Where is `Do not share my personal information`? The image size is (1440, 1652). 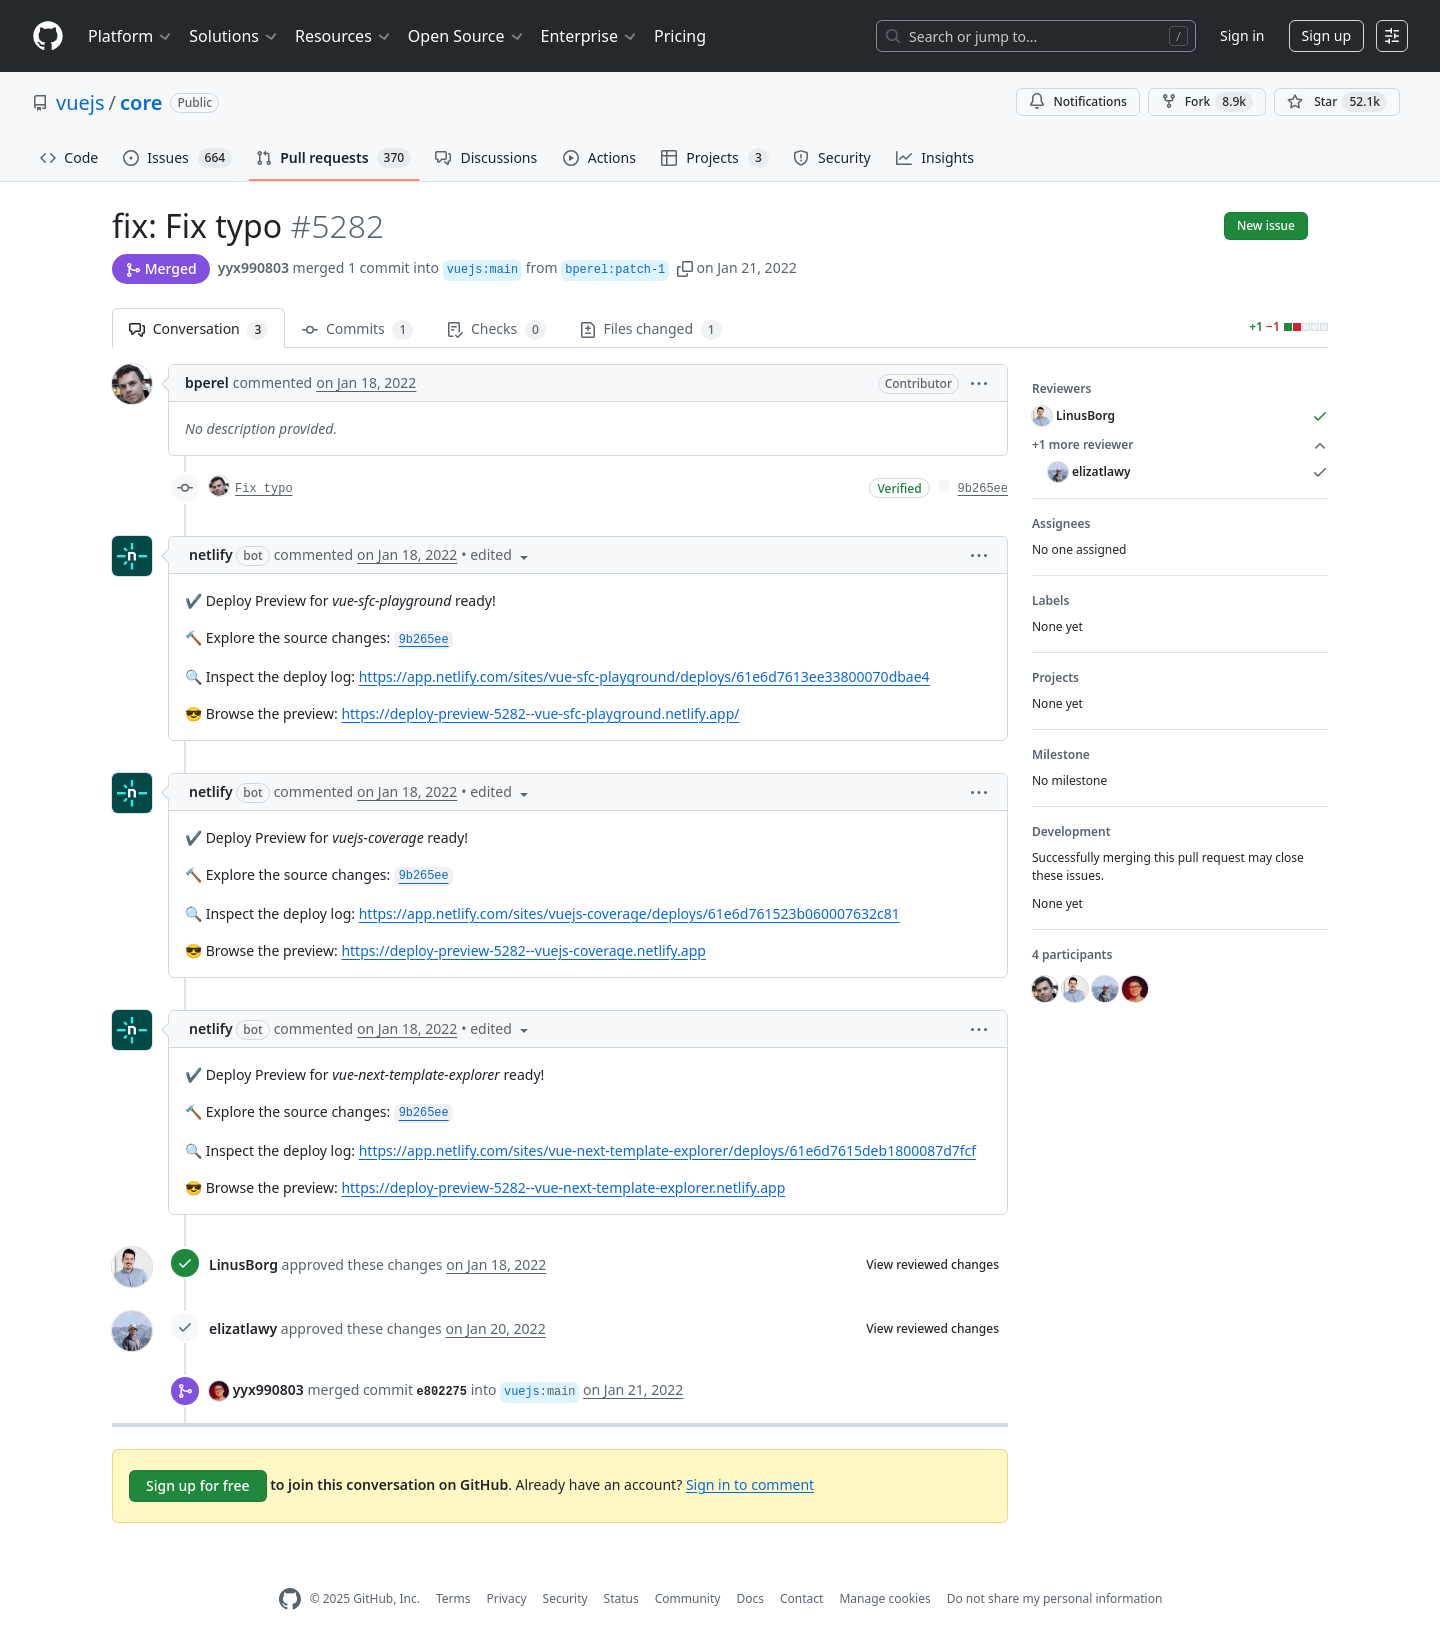
Do not share my personal information is located at coordinates (1055, 1598).